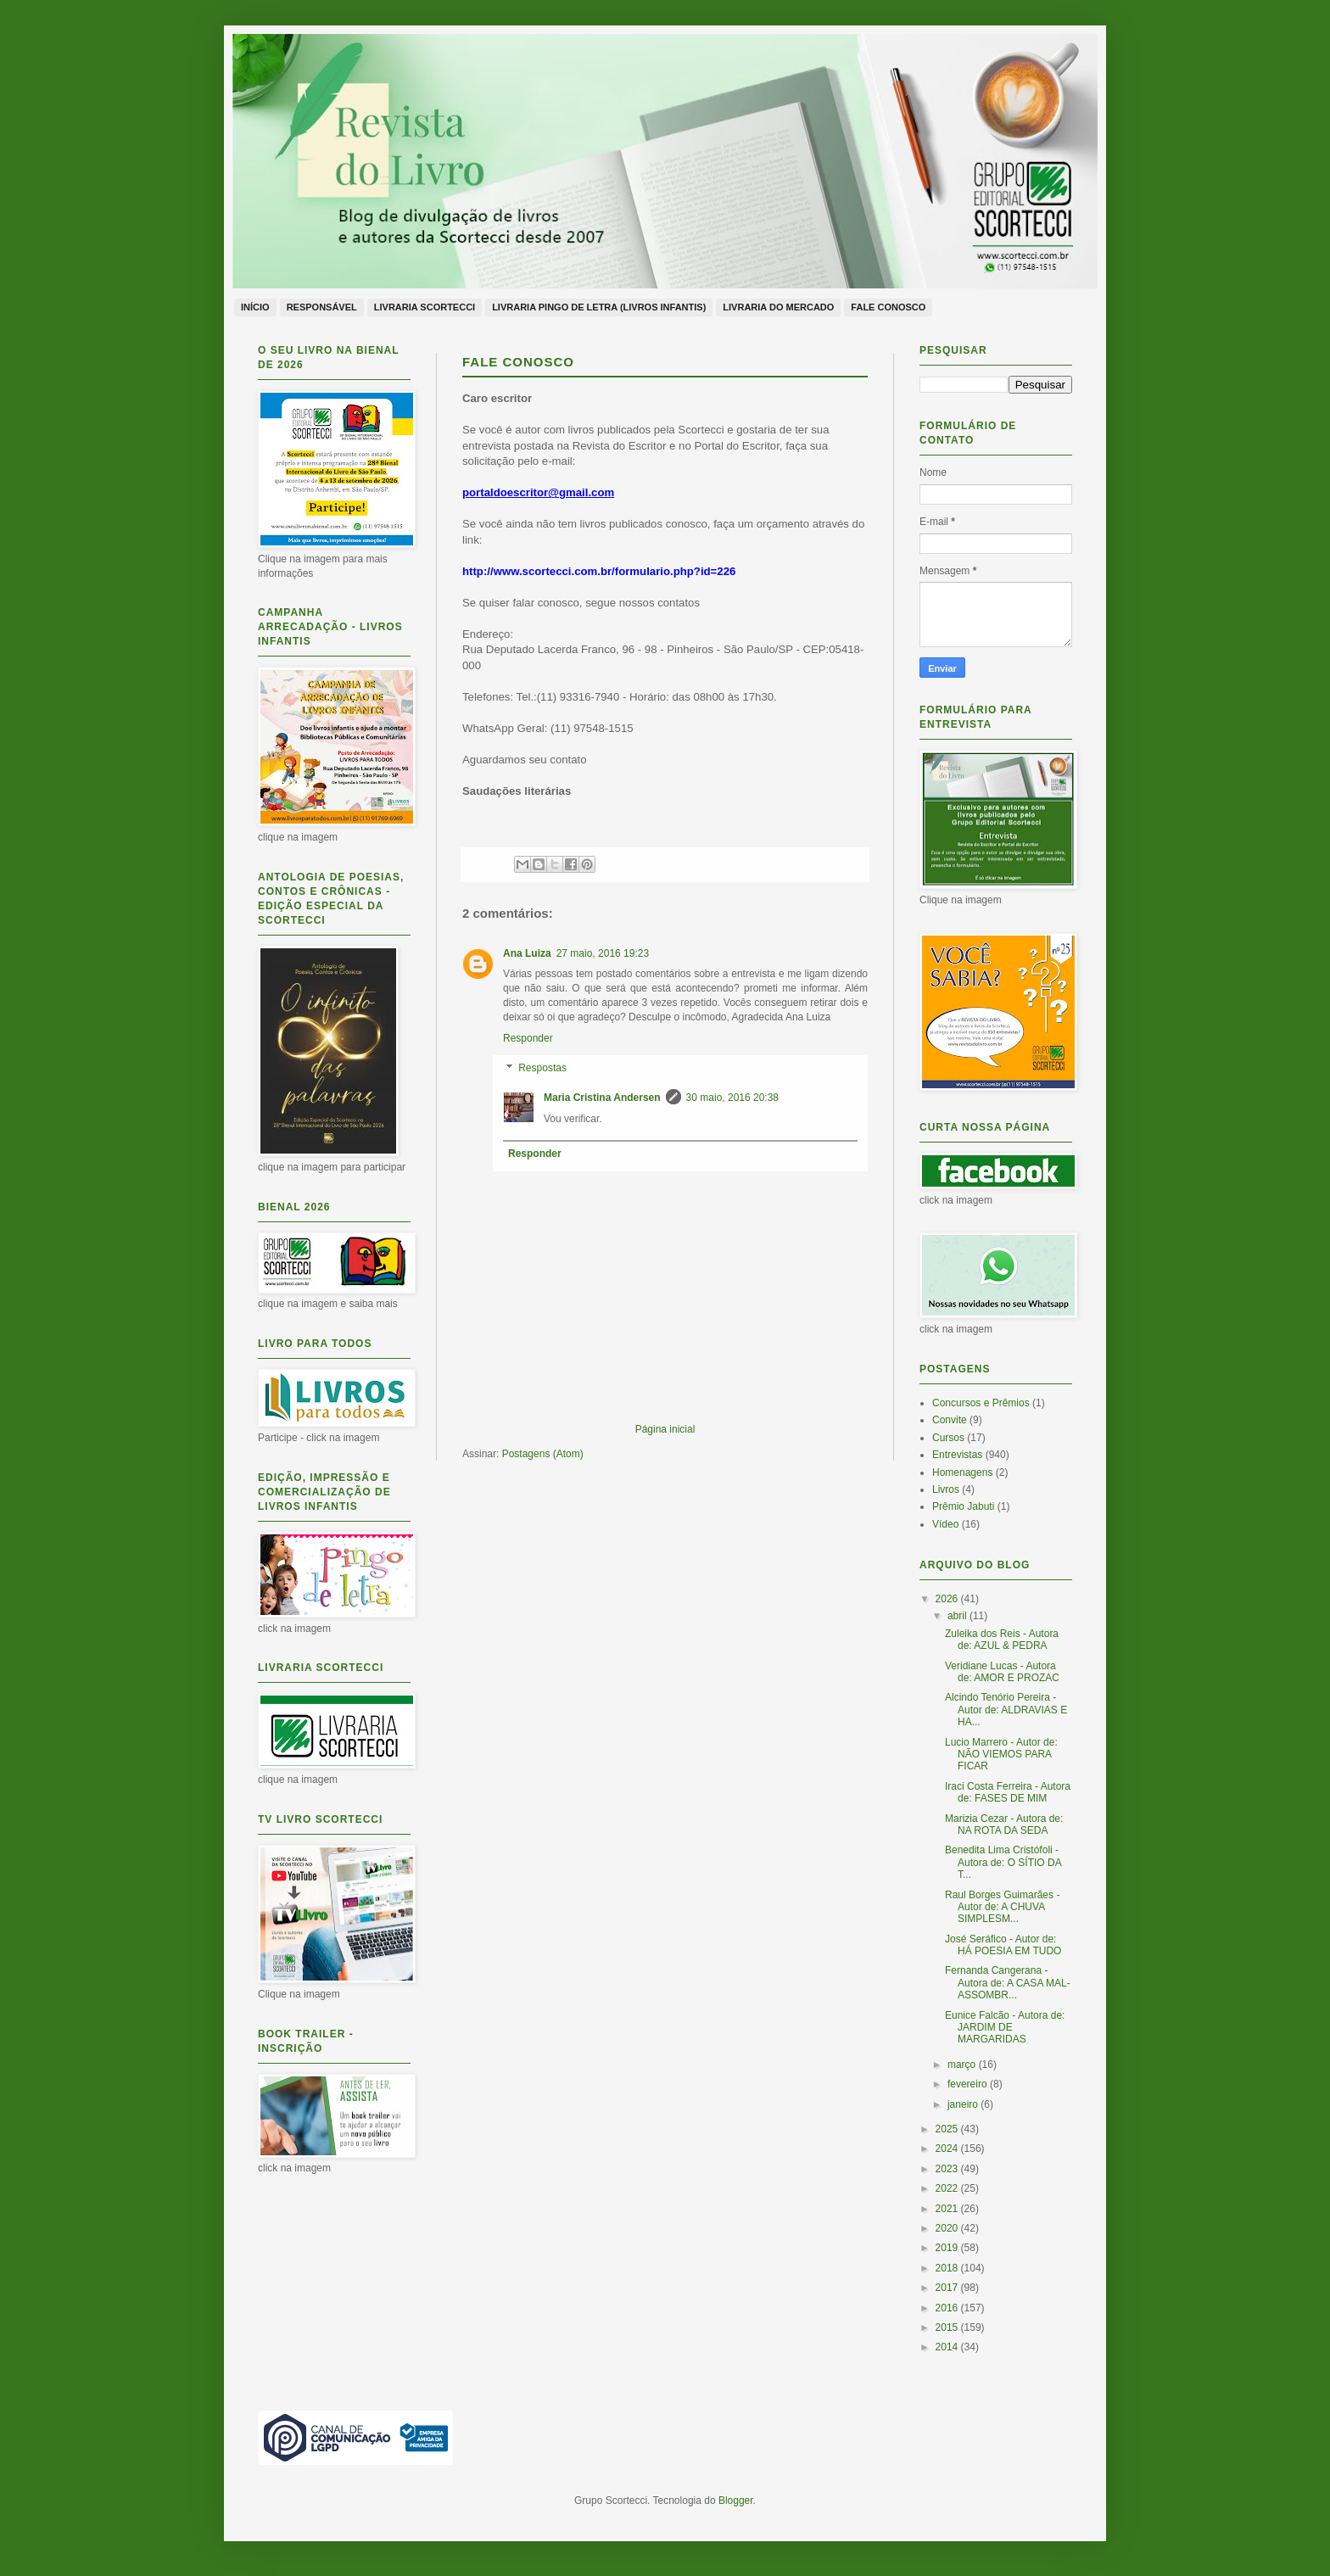 Image resolution: width=1330 pixels, height=2576 pixels. I want to click on 2020, so click(948, 2228).